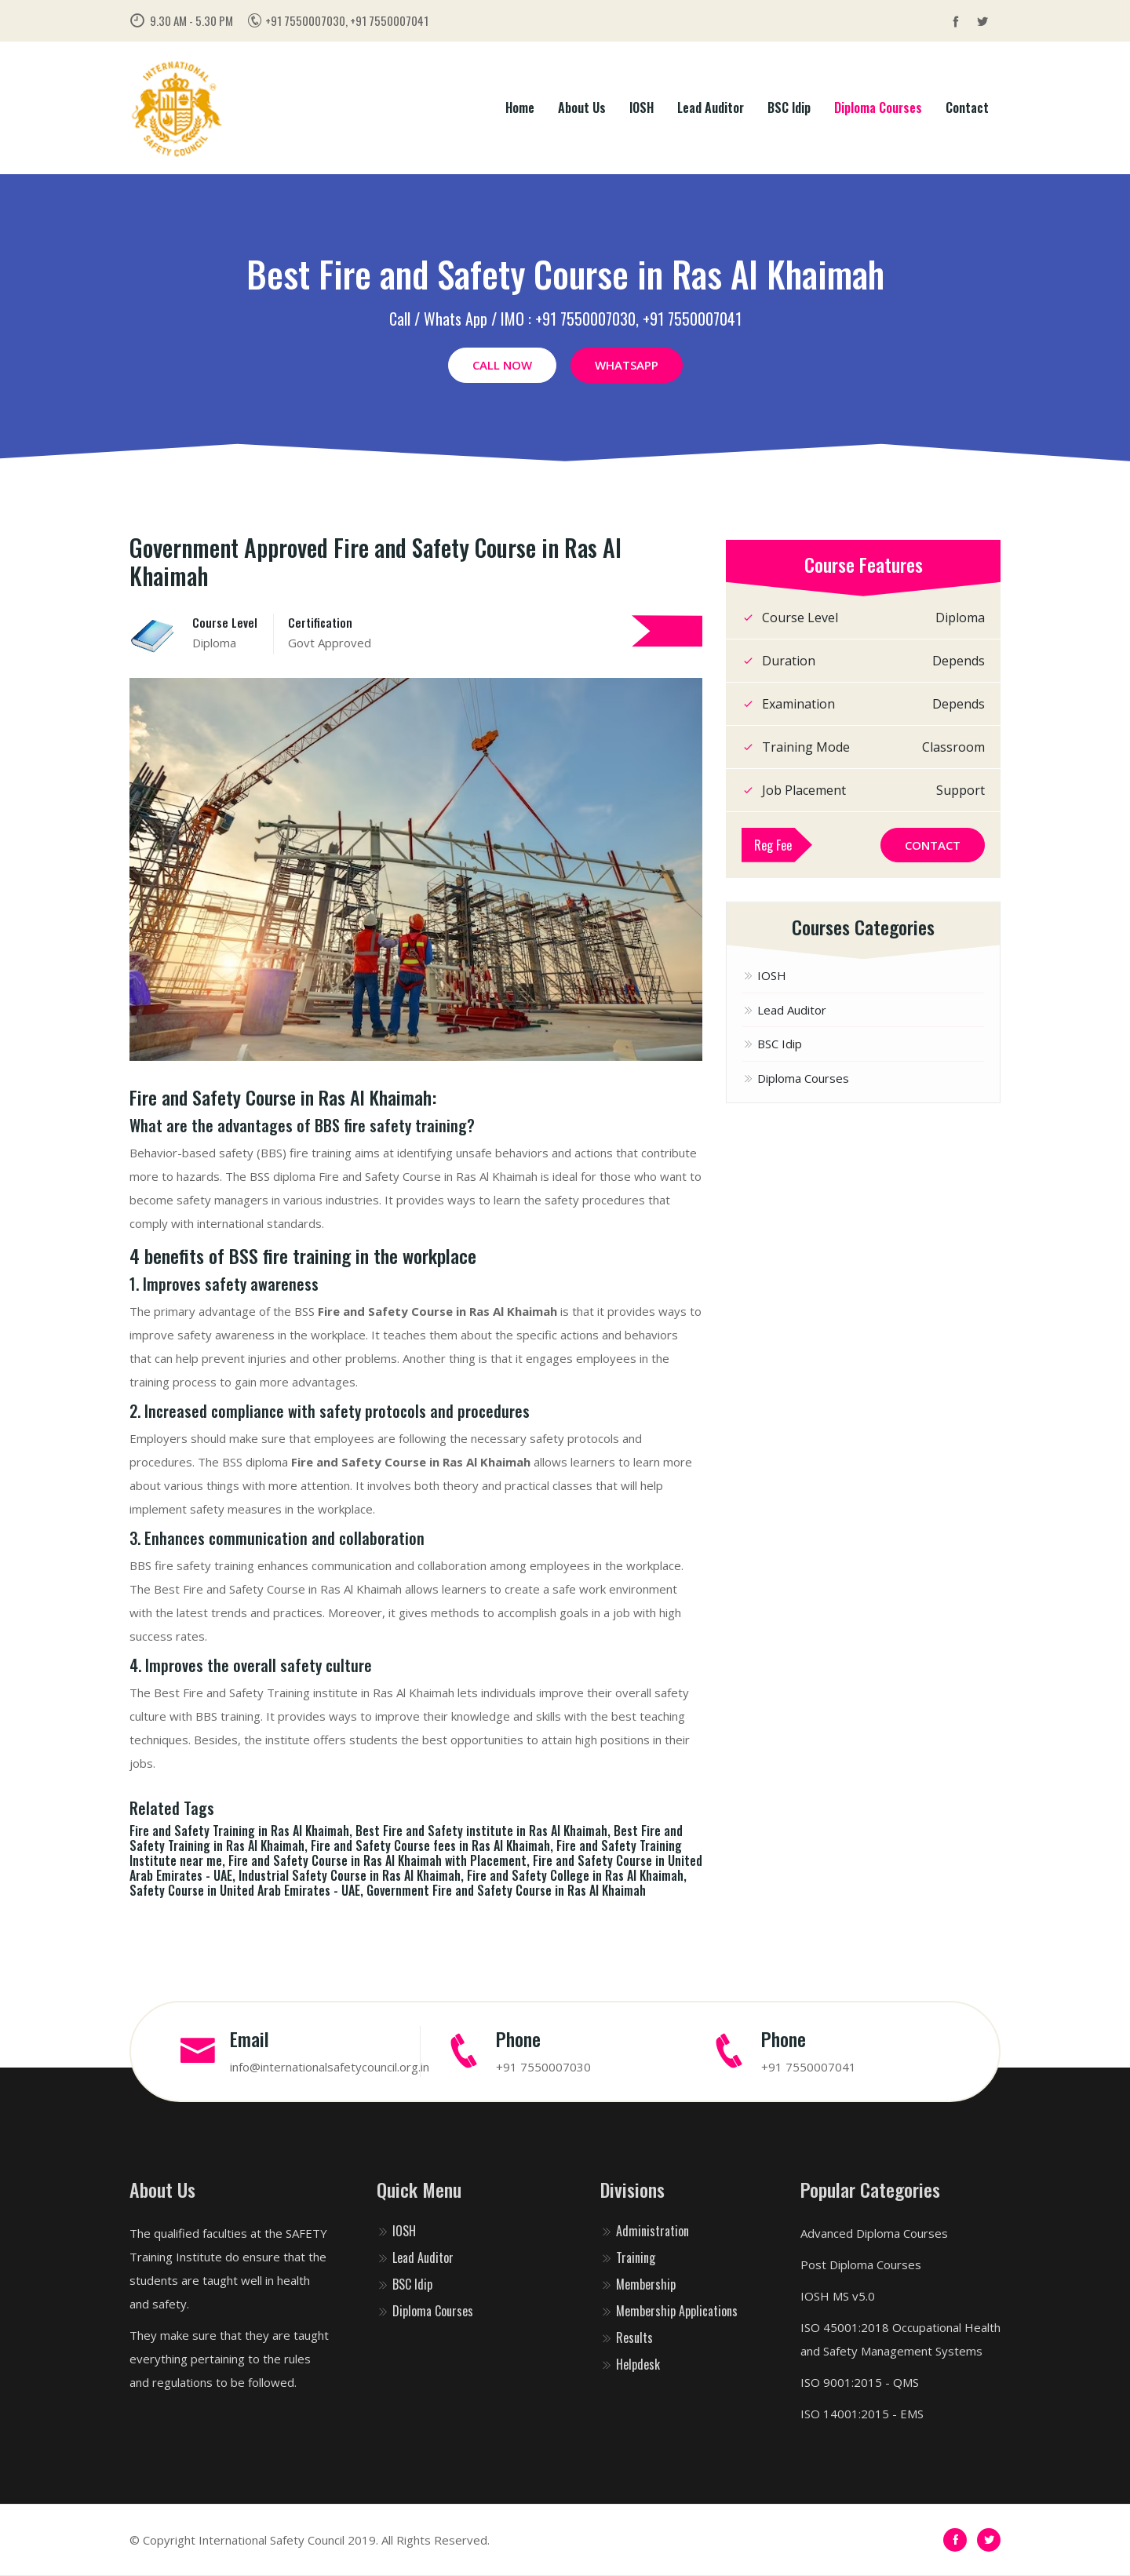  I want to click on +91 7550007041, so click(808, 2067).